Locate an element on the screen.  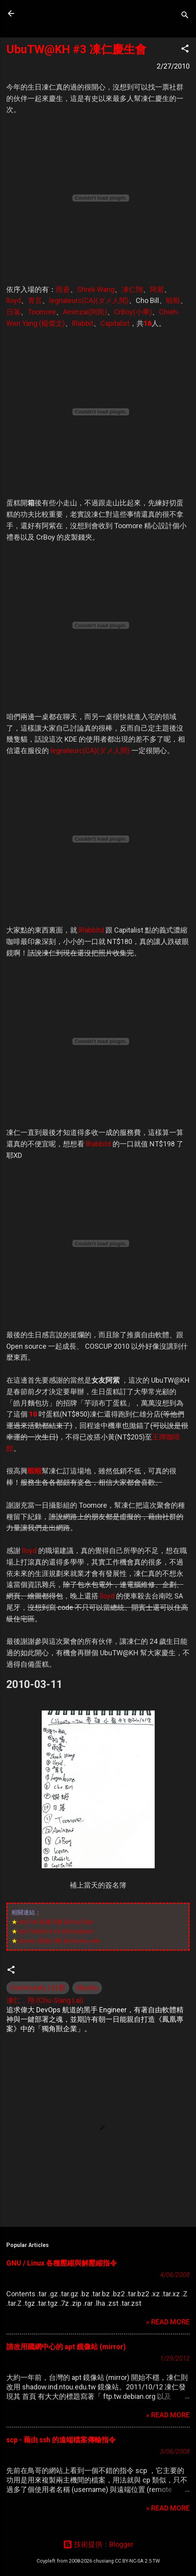
UbuTW@KH #3 @Facebook is located at coordinates (55, 1931).